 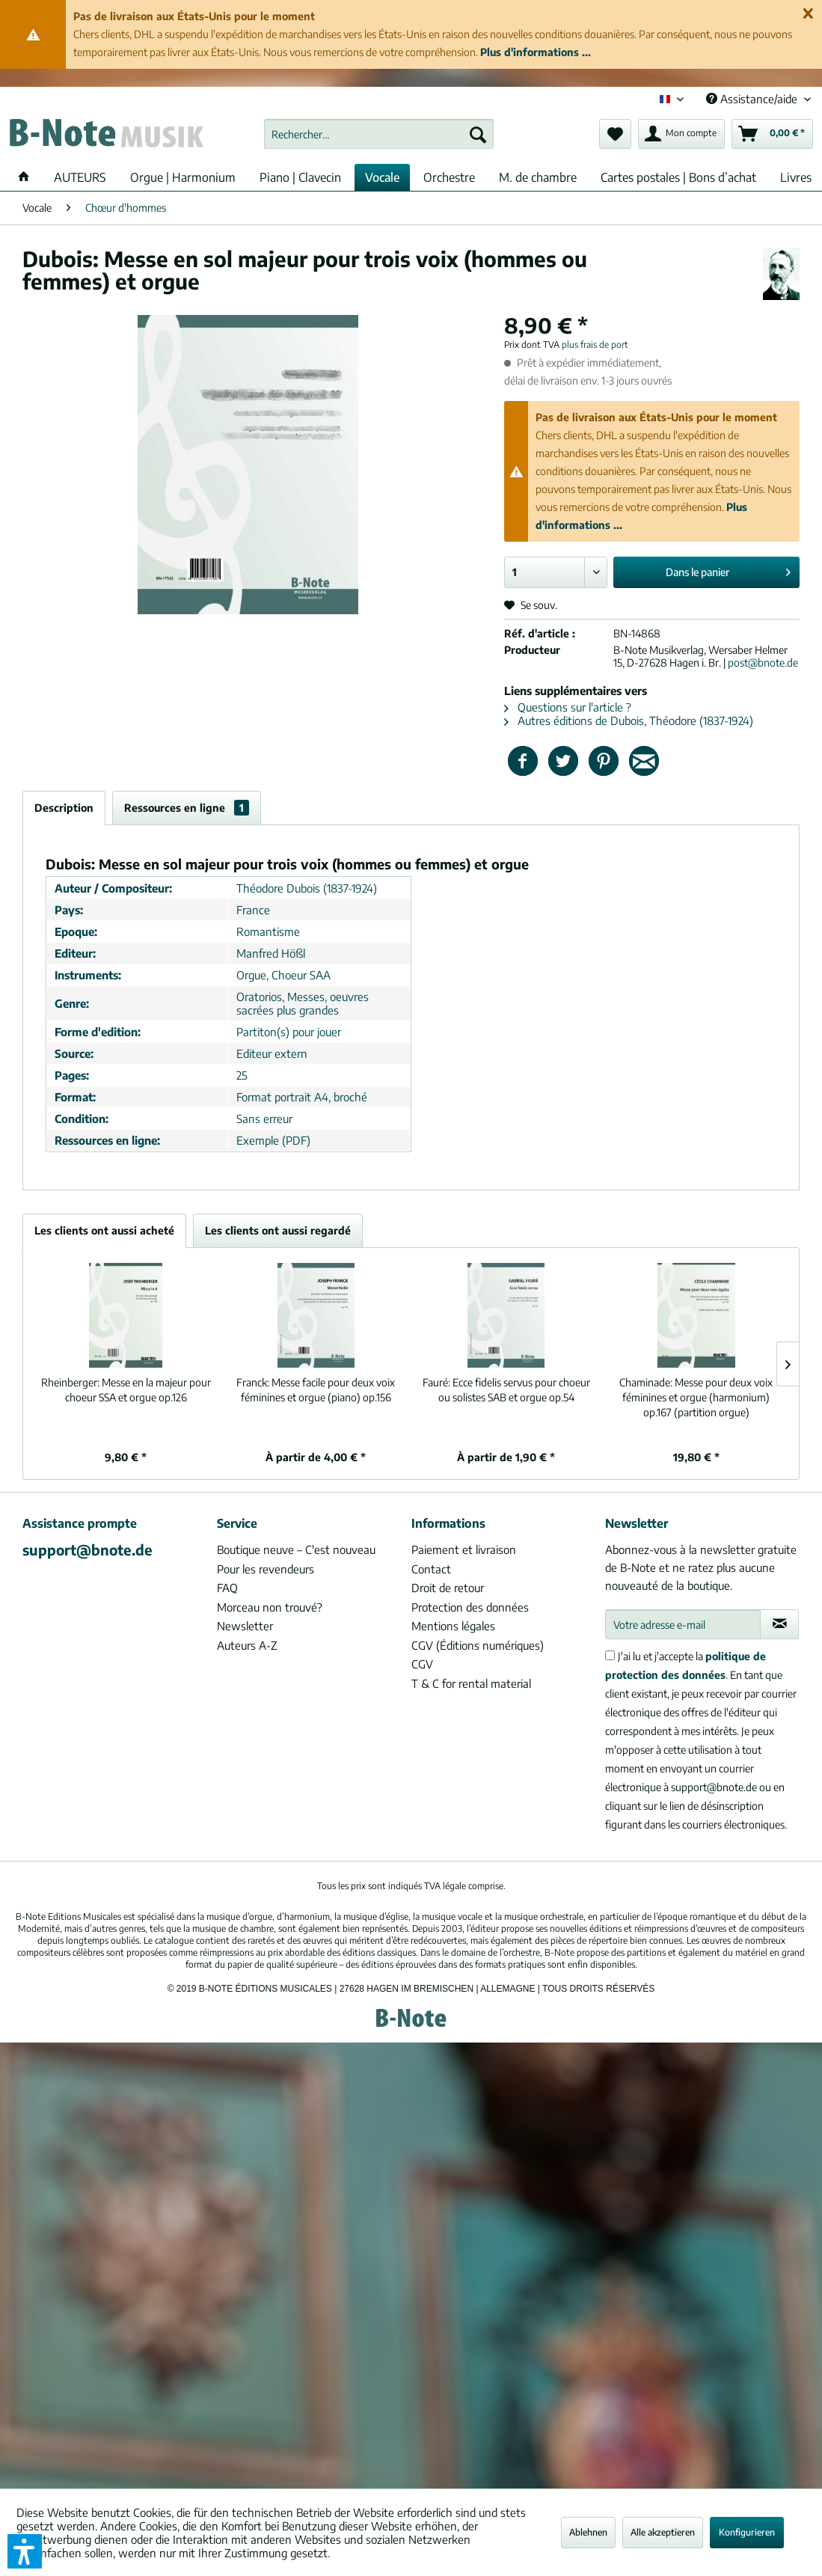 I want to click on Newsletter, so click(x=245, y=1626).